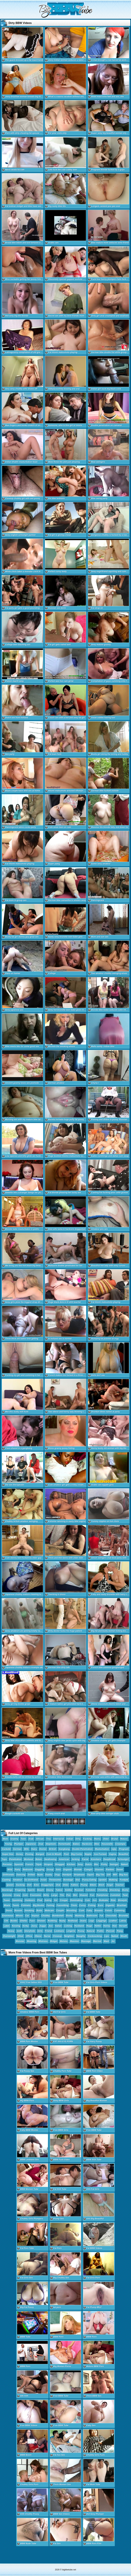 The height and width of the screenshot is (2576, 131). What do you see at coordinates (67, 1869) in the screenshot?
I see `Orgasm` at bounding box center [67, 1869].